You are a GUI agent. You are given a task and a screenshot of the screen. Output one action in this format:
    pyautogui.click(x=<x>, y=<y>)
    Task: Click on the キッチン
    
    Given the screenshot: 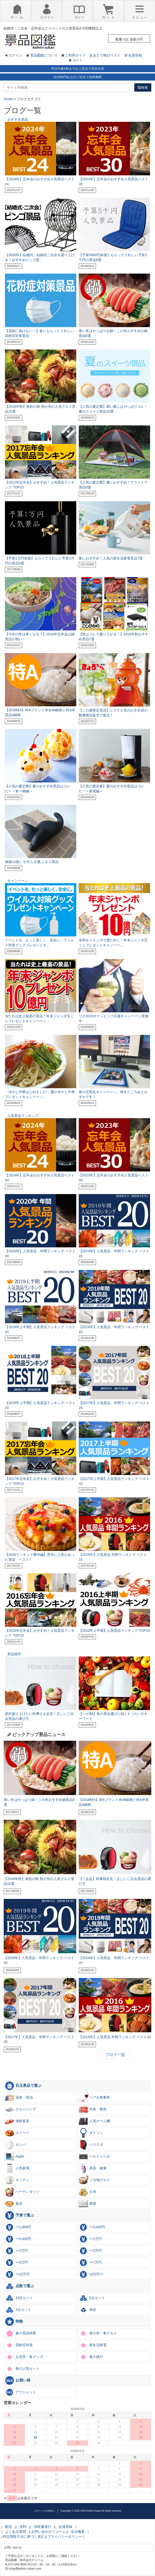 What is the action you would take?
    pyautogui.click(x=17, y=2180)
    